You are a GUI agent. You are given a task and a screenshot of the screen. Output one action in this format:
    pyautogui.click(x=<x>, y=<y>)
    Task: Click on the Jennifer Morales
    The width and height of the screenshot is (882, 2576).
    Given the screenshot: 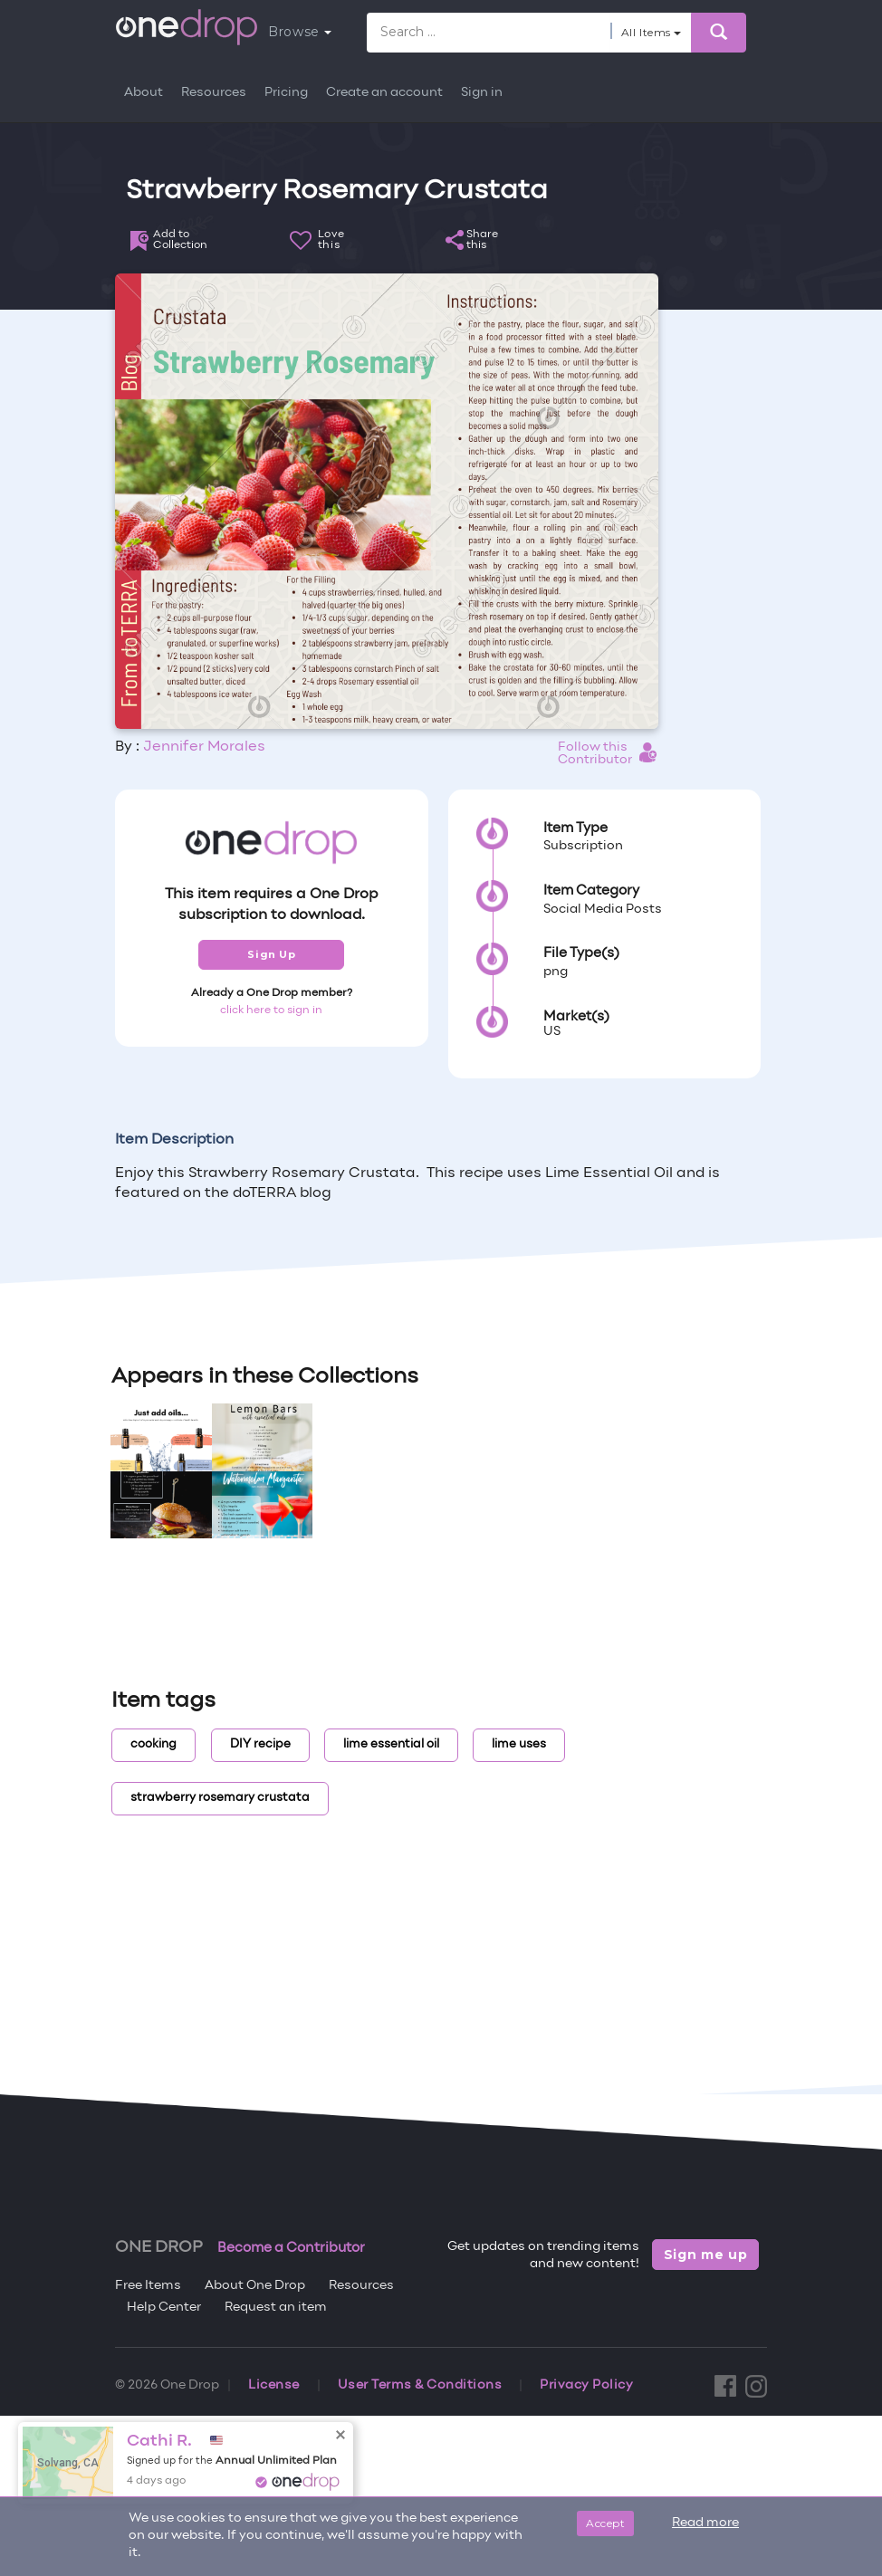 What is the action you would take?
    pyautogui.click(x=204, y=747)
    